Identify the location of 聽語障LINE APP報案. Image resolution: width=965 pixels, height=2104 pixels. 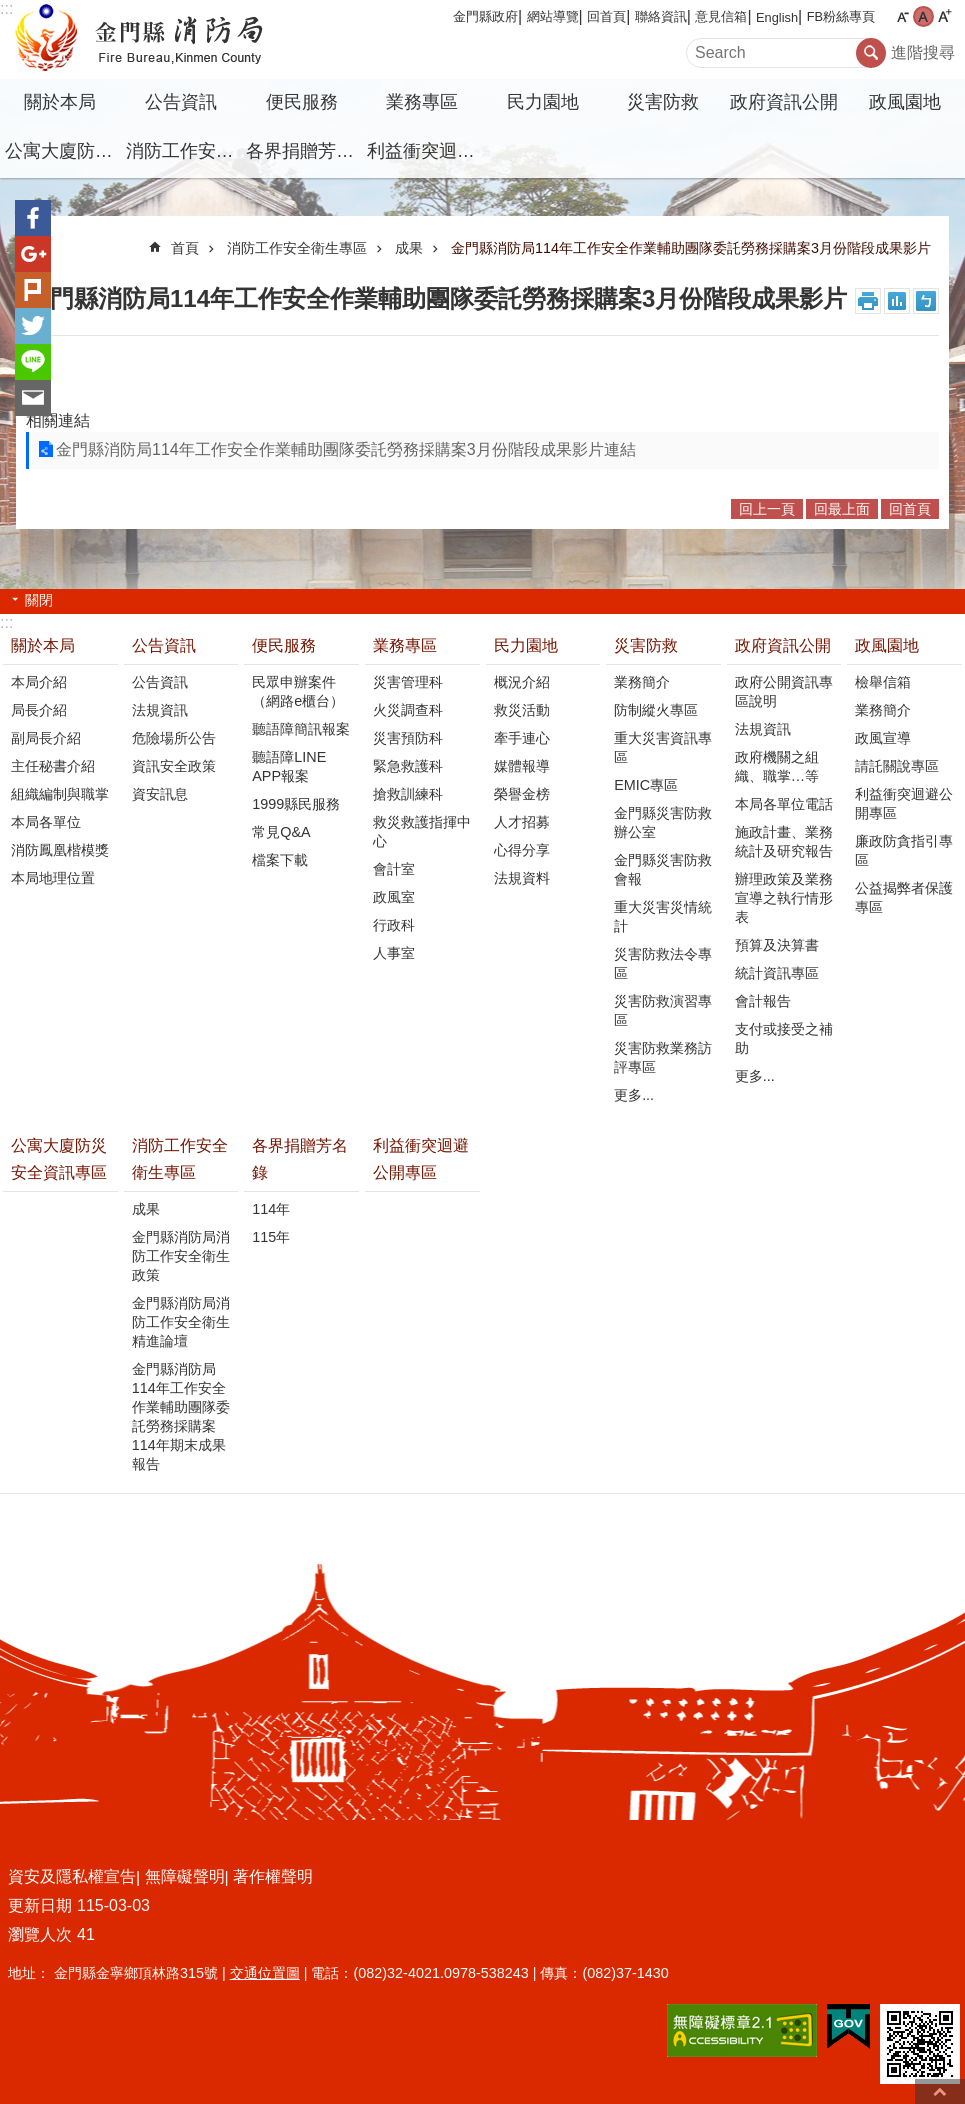
(289, 766).